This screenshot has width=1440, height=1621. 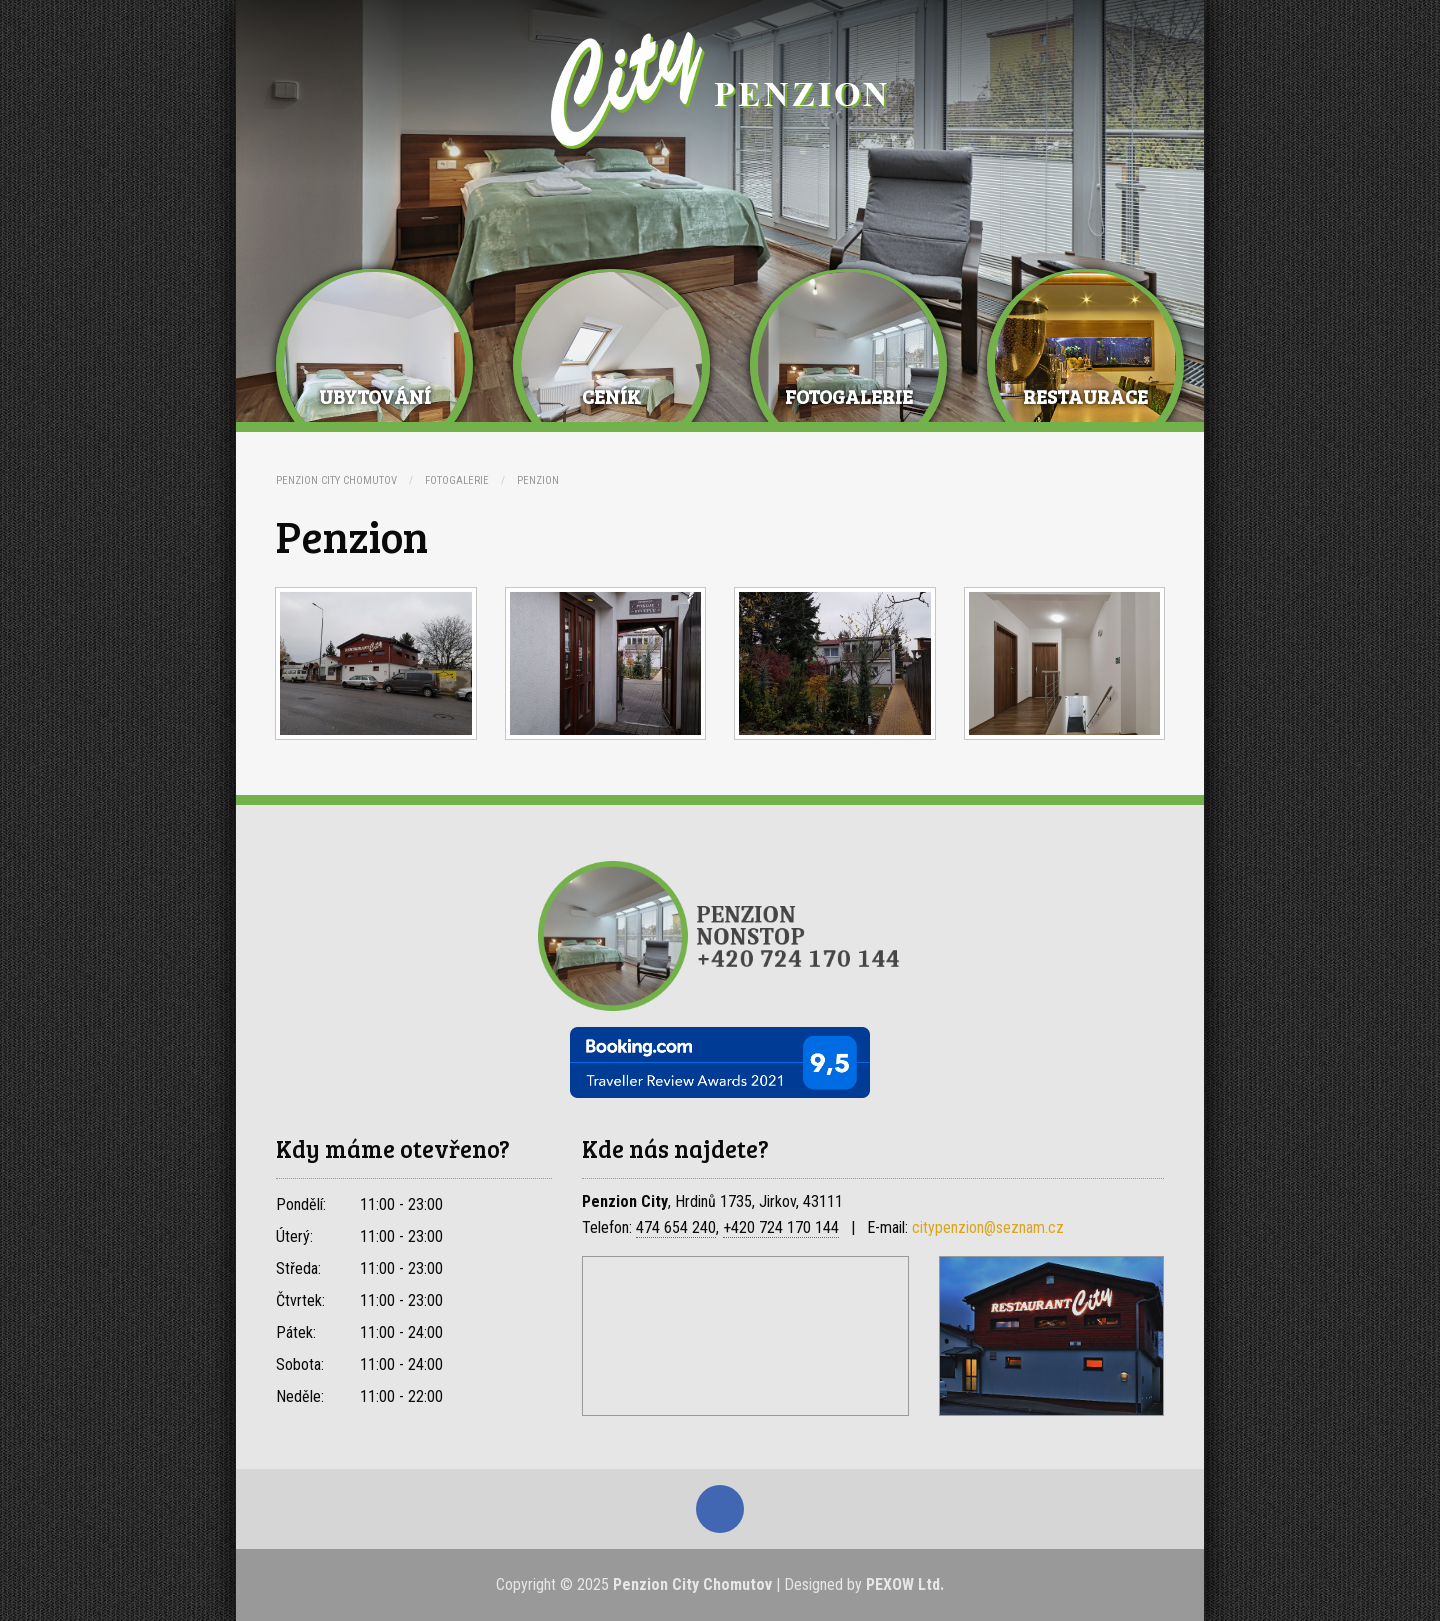 I want to click on citypenzion@seznam.cz, so click(x=988, y=1227).